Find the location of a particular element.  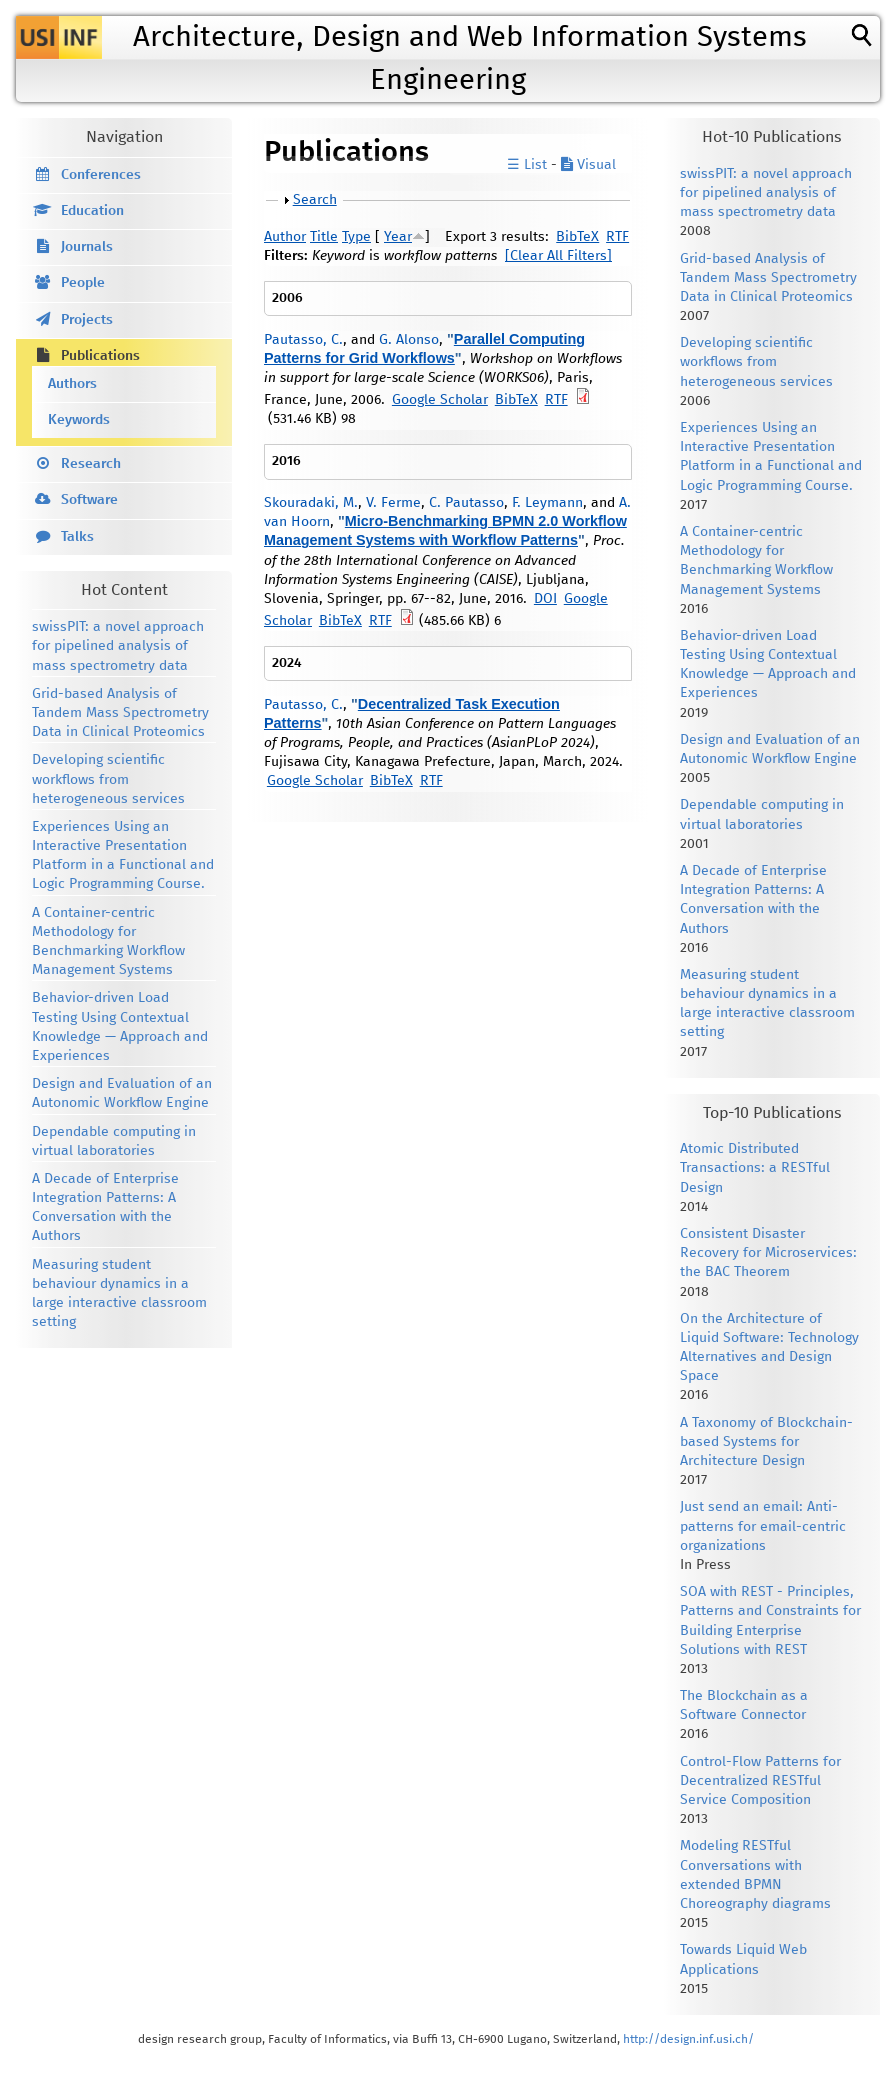

G. Alonso is located at coordinates (409, 340).